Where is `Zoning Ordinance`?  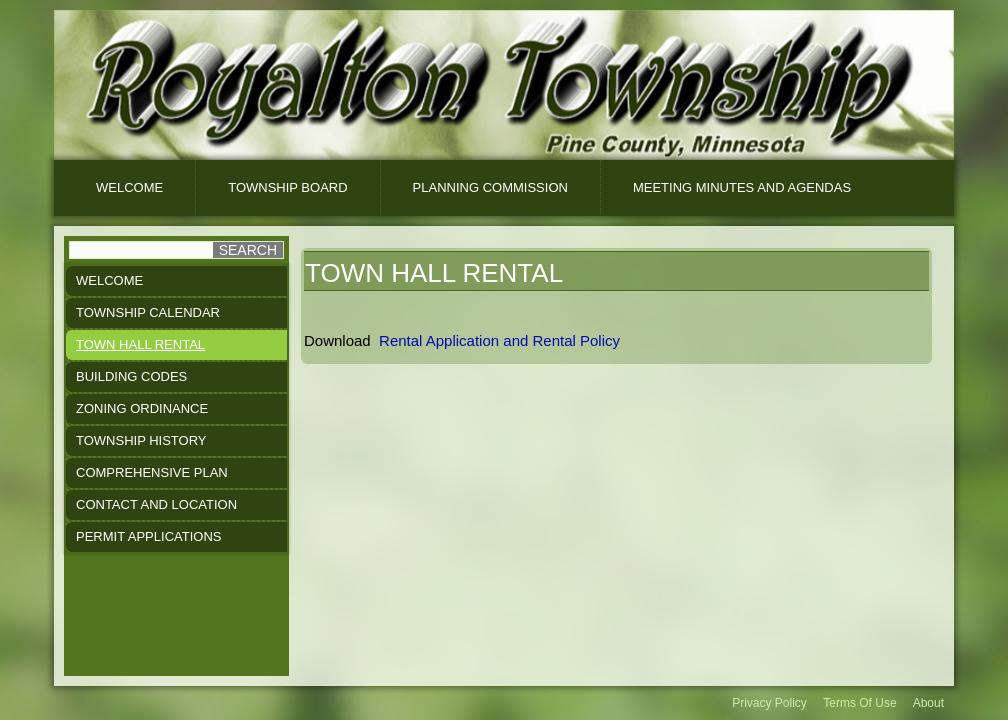
Zoning Ordinance is located at coordinates (142, 408).